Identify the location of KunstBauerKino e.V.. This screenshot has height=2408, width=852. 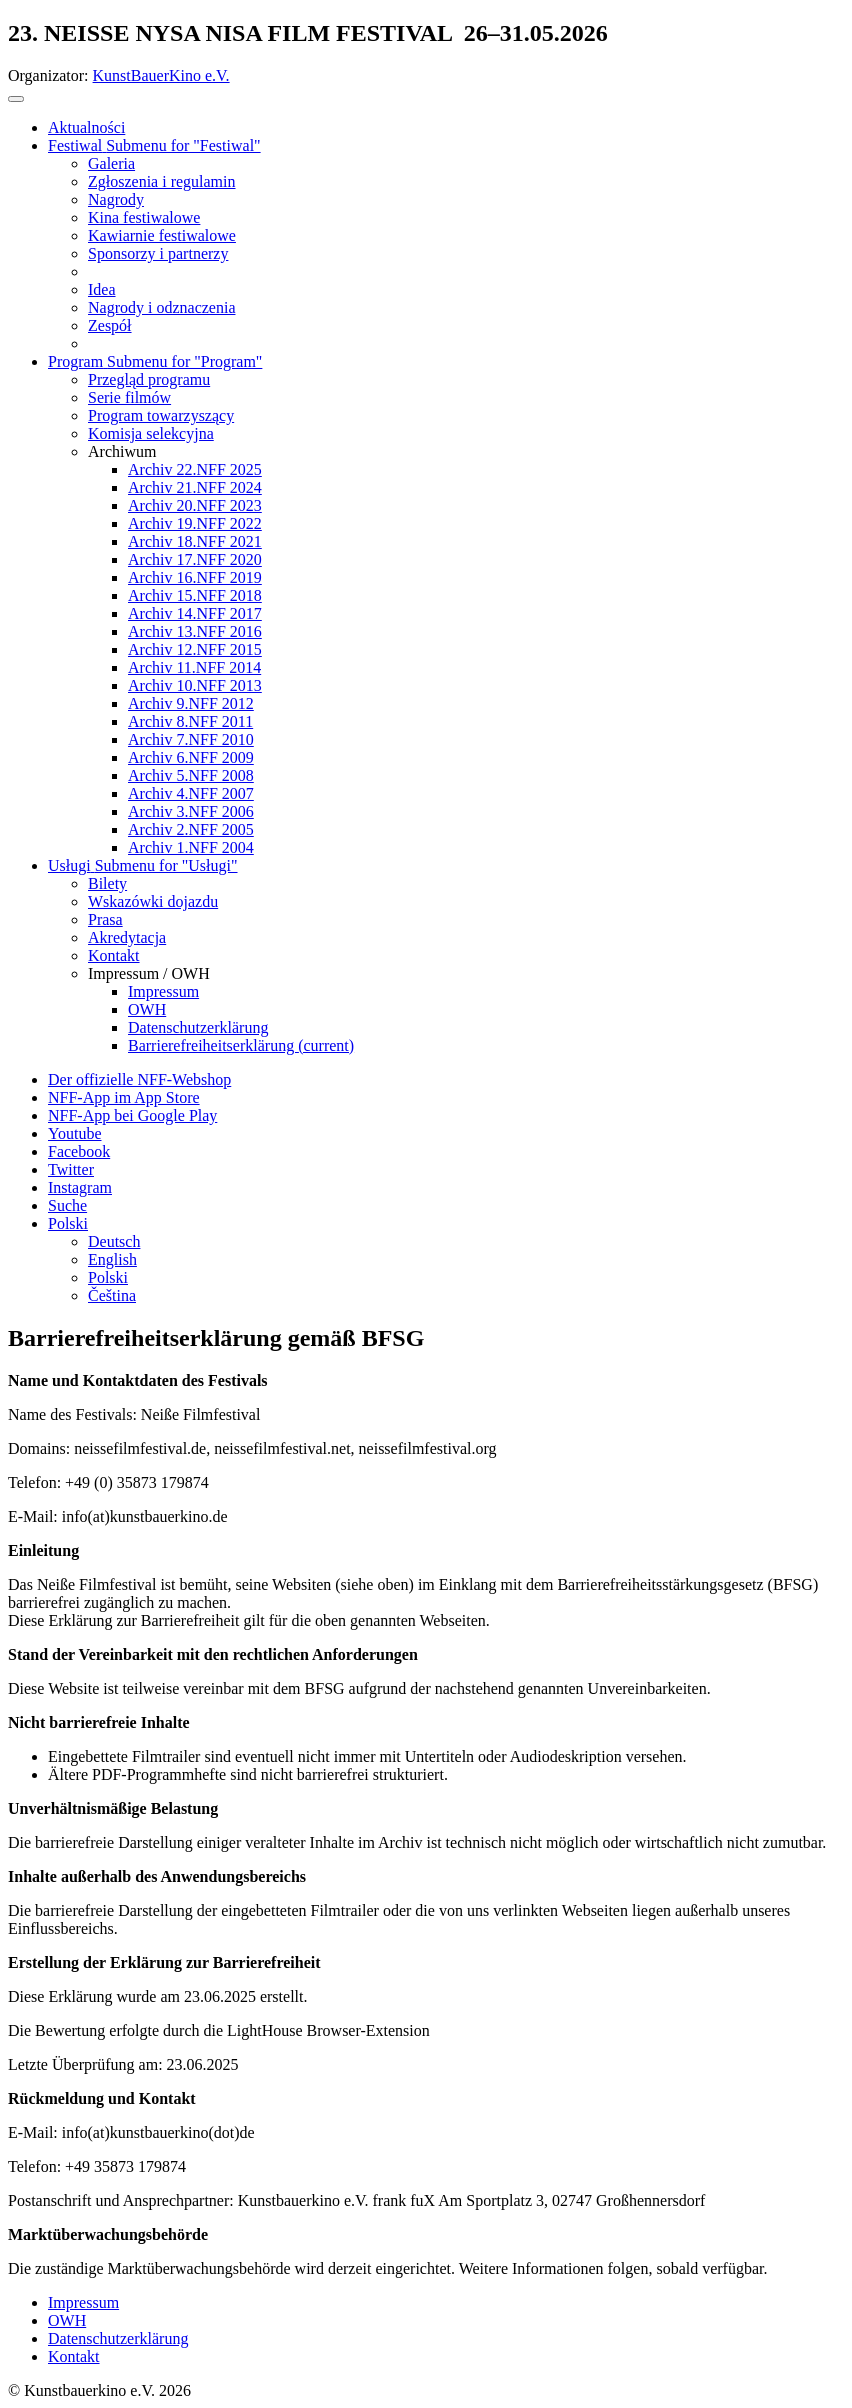
(161, 75).